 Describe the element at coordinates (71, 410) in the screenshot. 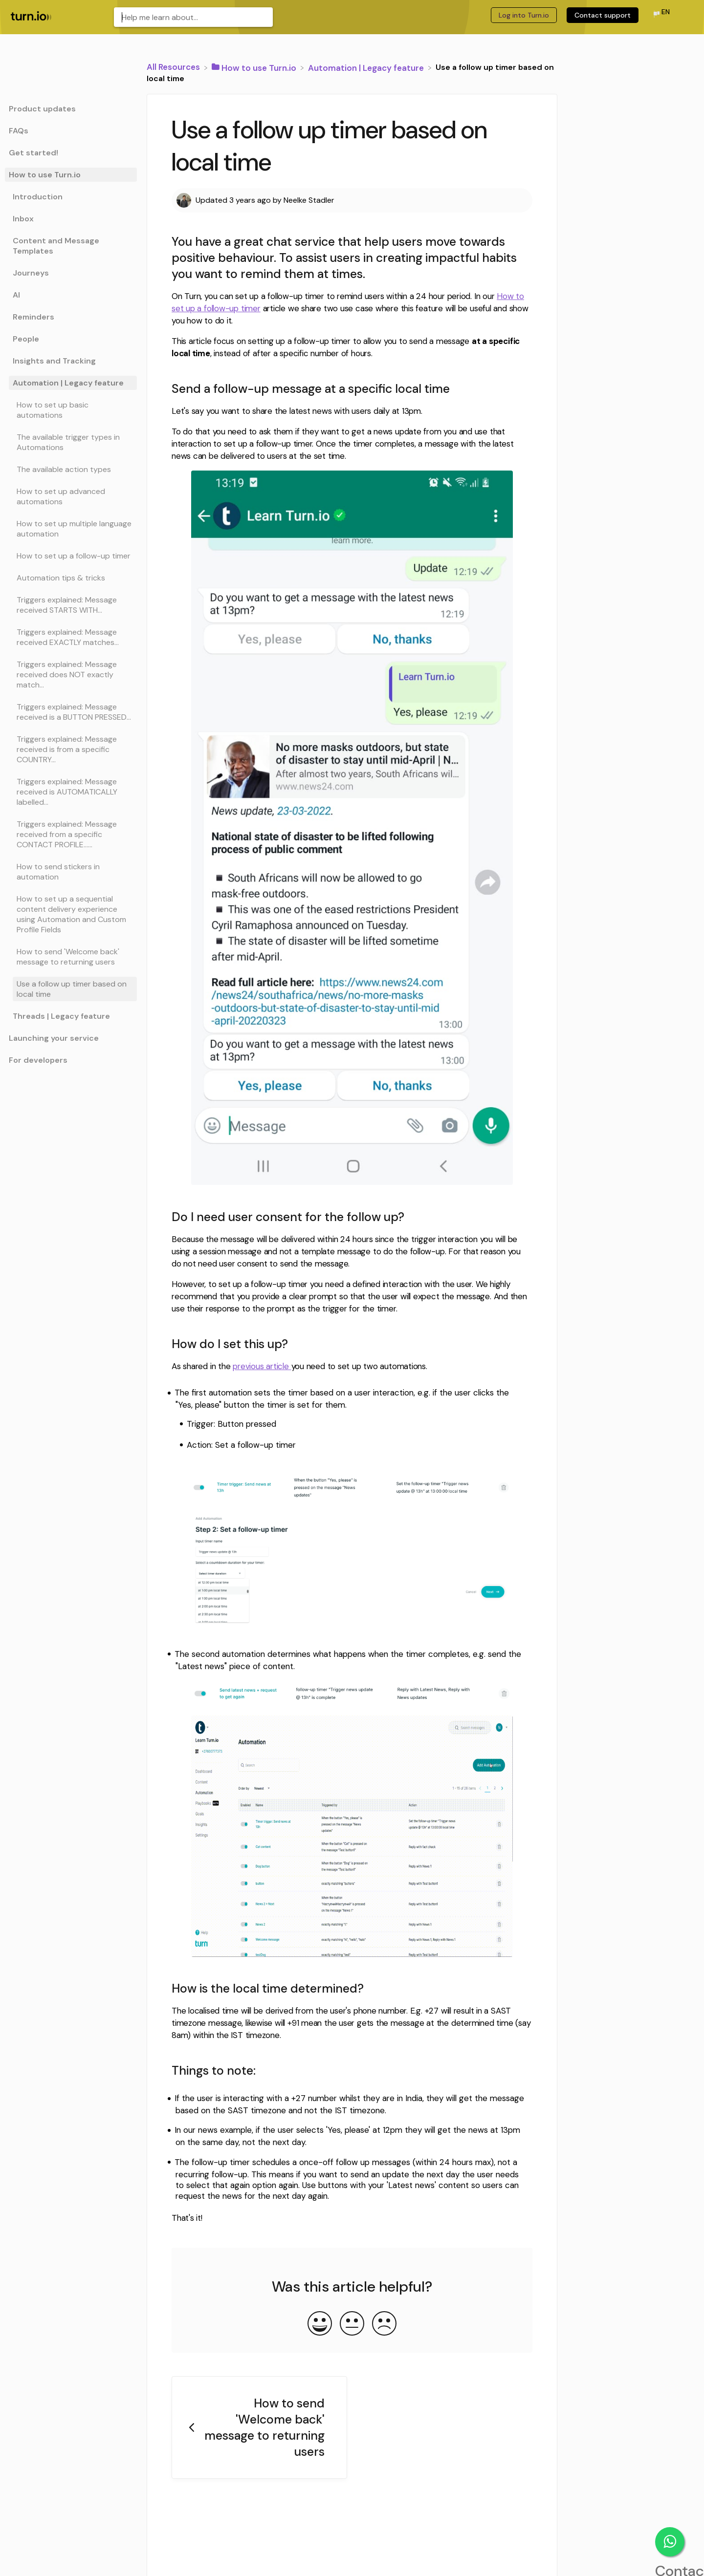

I see `[Article How to set up basic automations]` at that location.